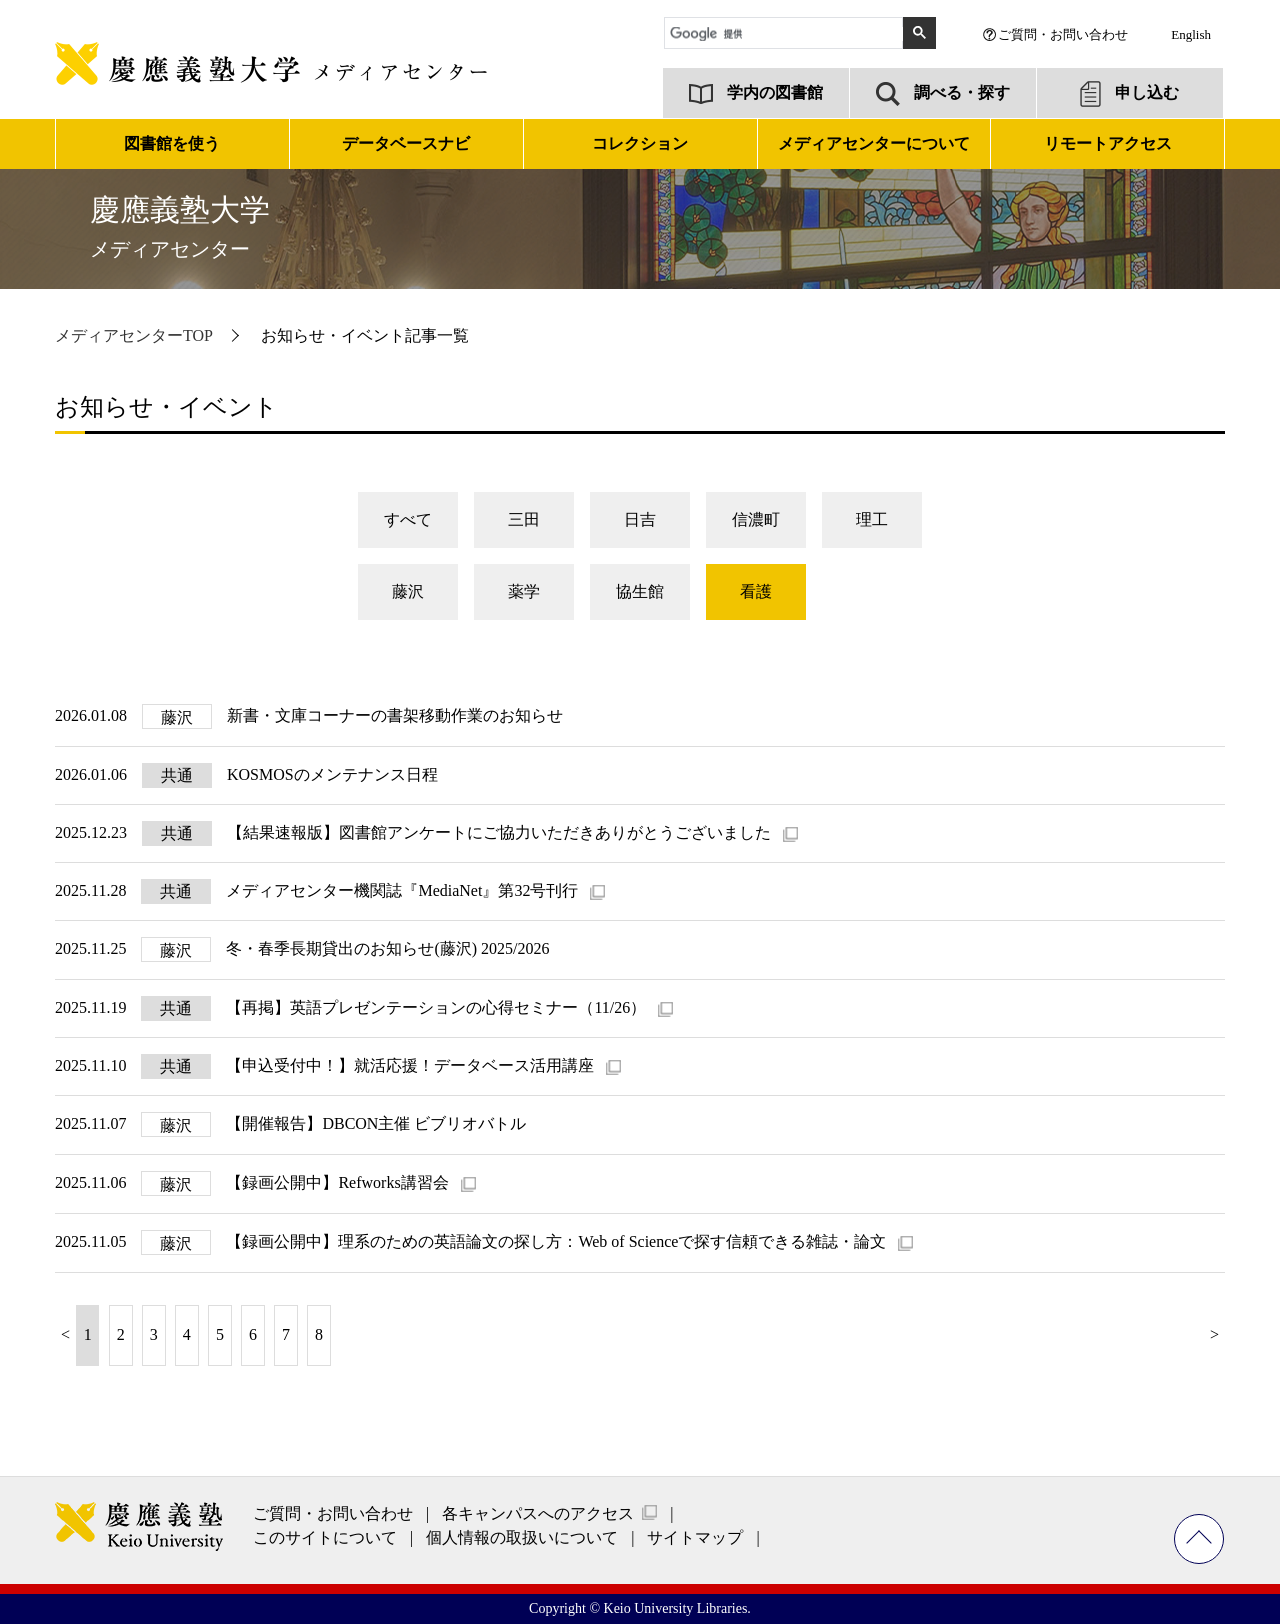 Image resolution: width=1280 pixels, height=1624 pixels. Describe the element at coordinates (412, 1065) in the screenshot. I see `【申込受付中！】就活応援！データベース活用講座` at that location.